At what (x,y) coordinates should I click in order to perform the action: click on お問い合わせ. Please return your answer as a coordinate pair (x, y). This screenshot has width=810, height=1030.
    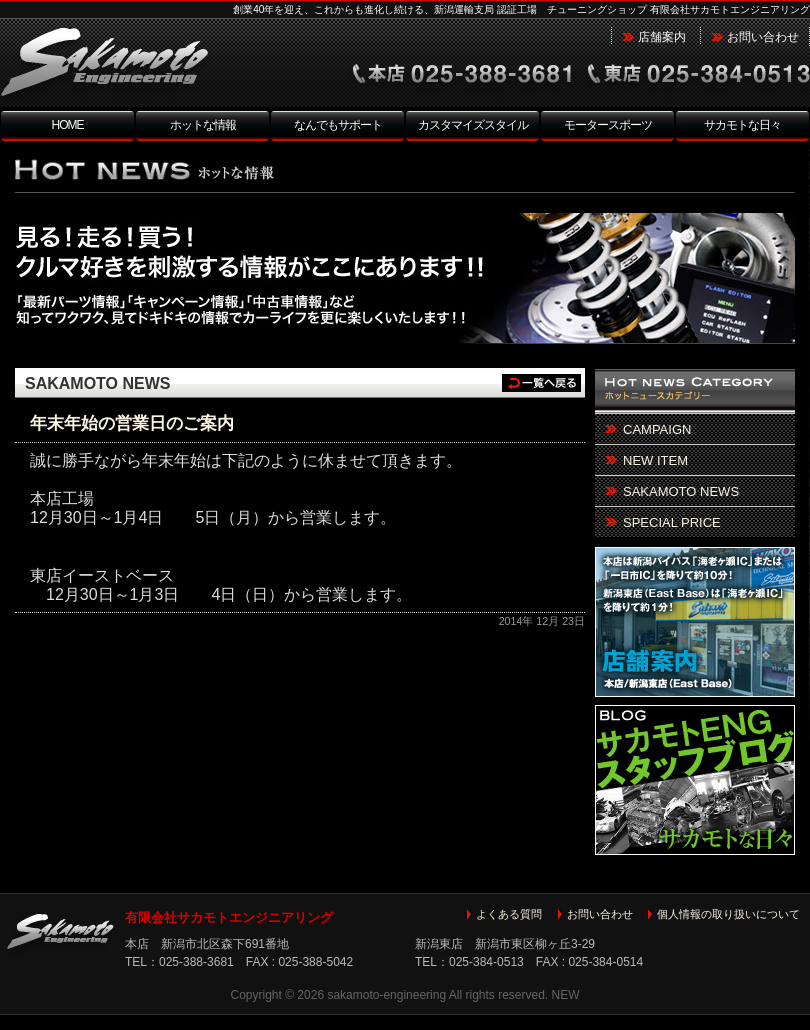
    Looking at the image, I should click on (763, 37).